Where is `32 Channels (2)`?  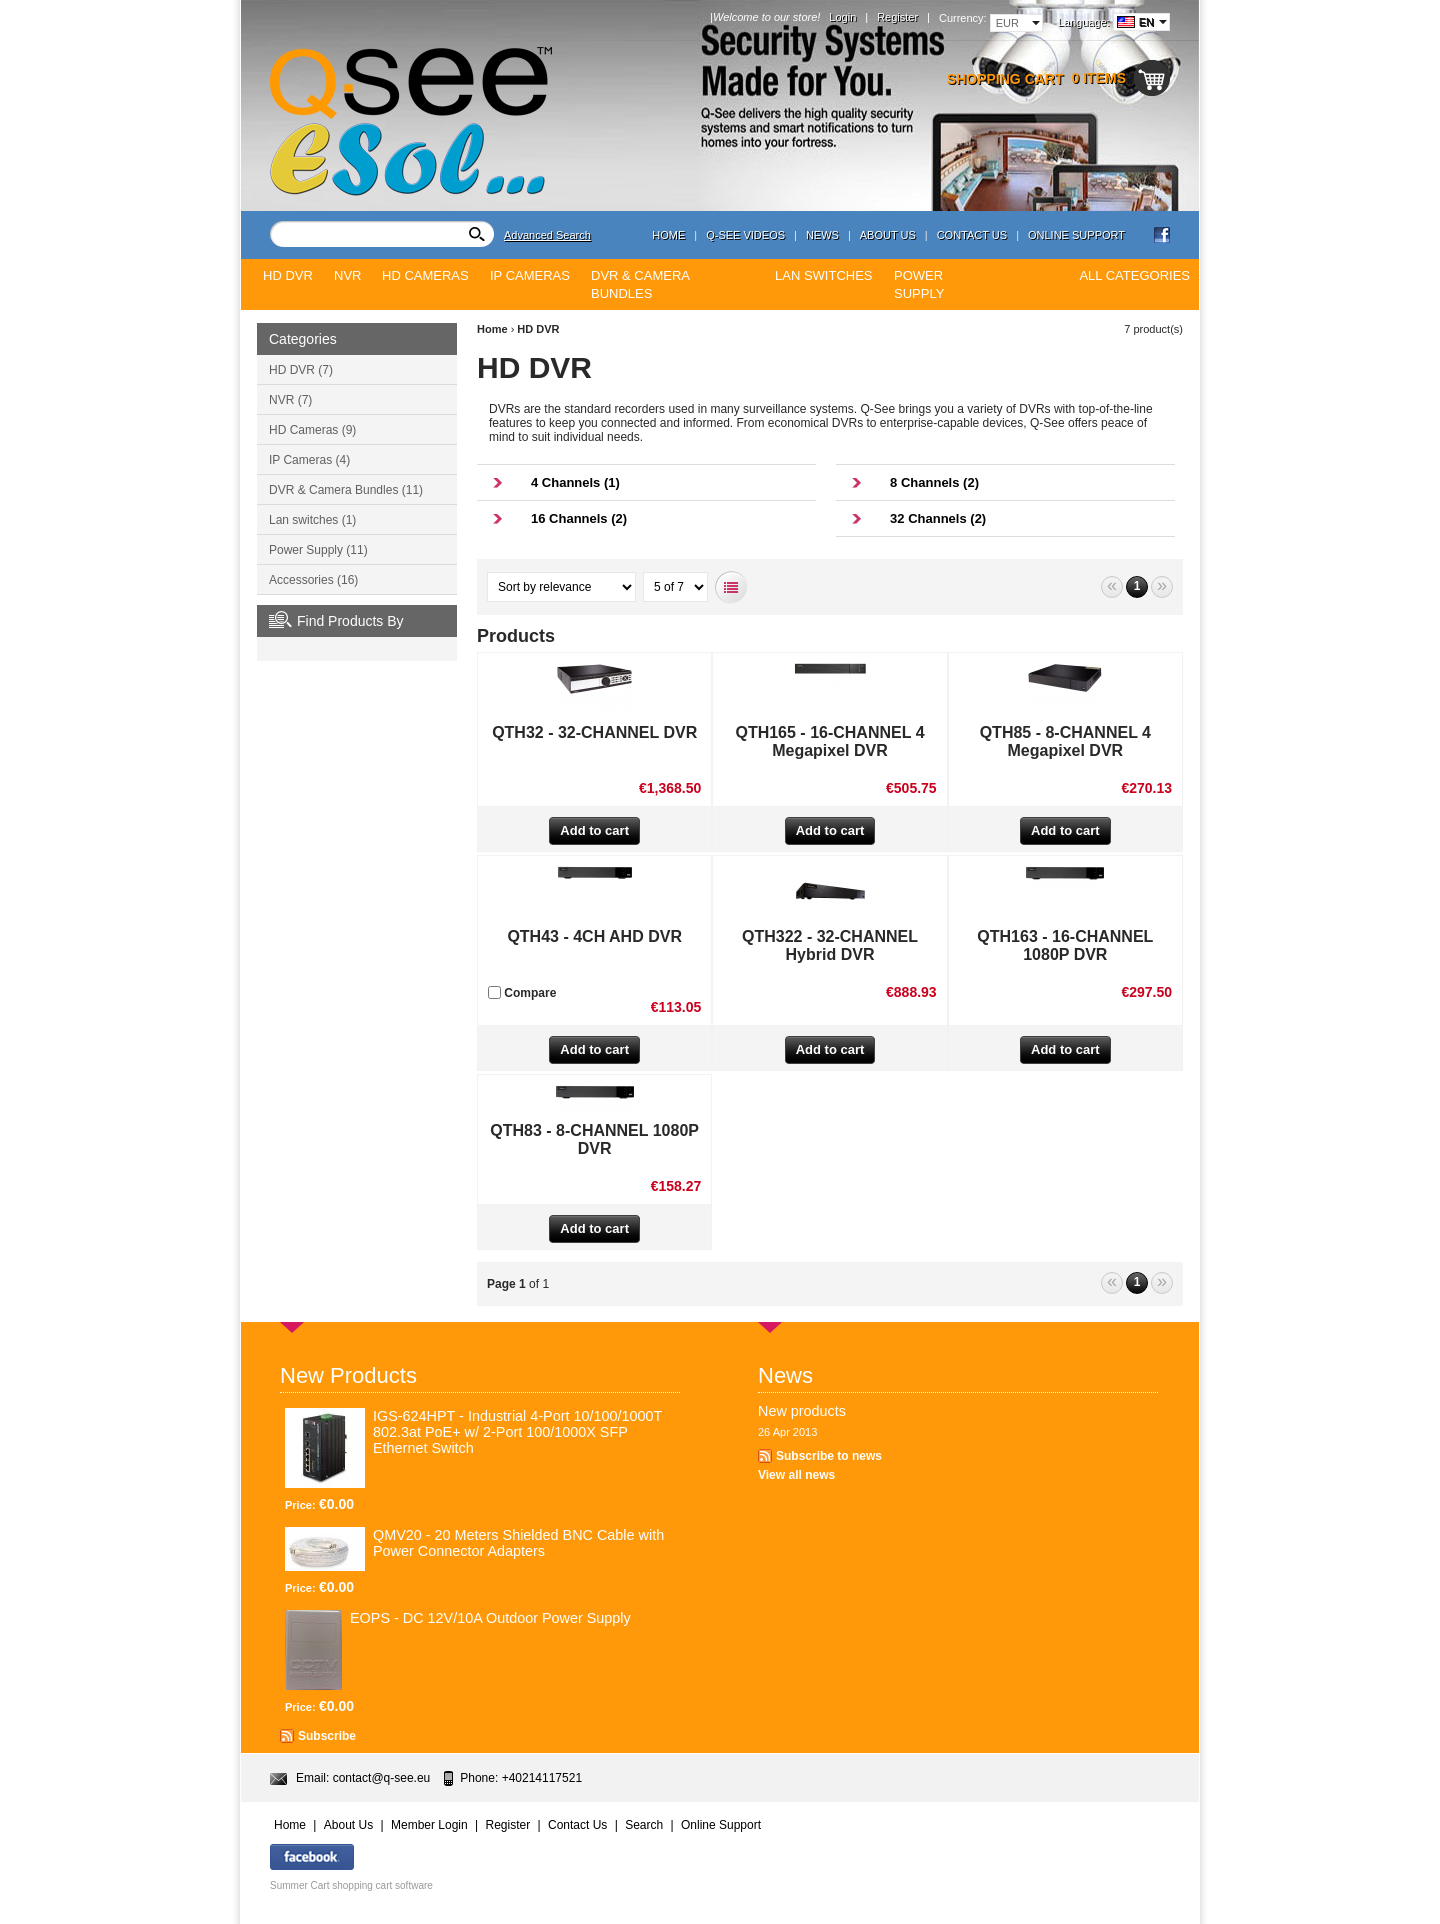 32 Channels (2) is located at coordinates (938, 518).